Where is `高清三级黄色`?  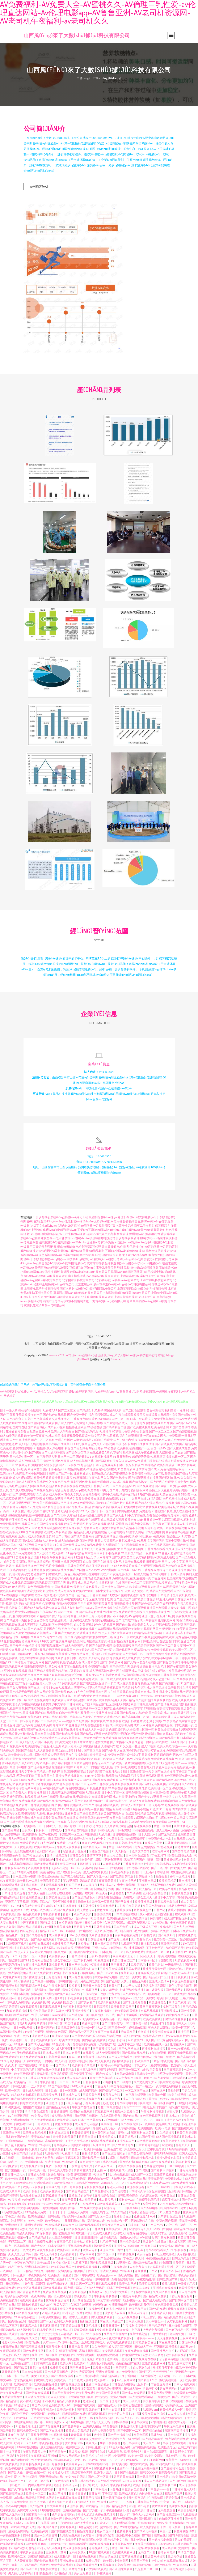 高清三级黄色 is located at coordinates (67, 2028).